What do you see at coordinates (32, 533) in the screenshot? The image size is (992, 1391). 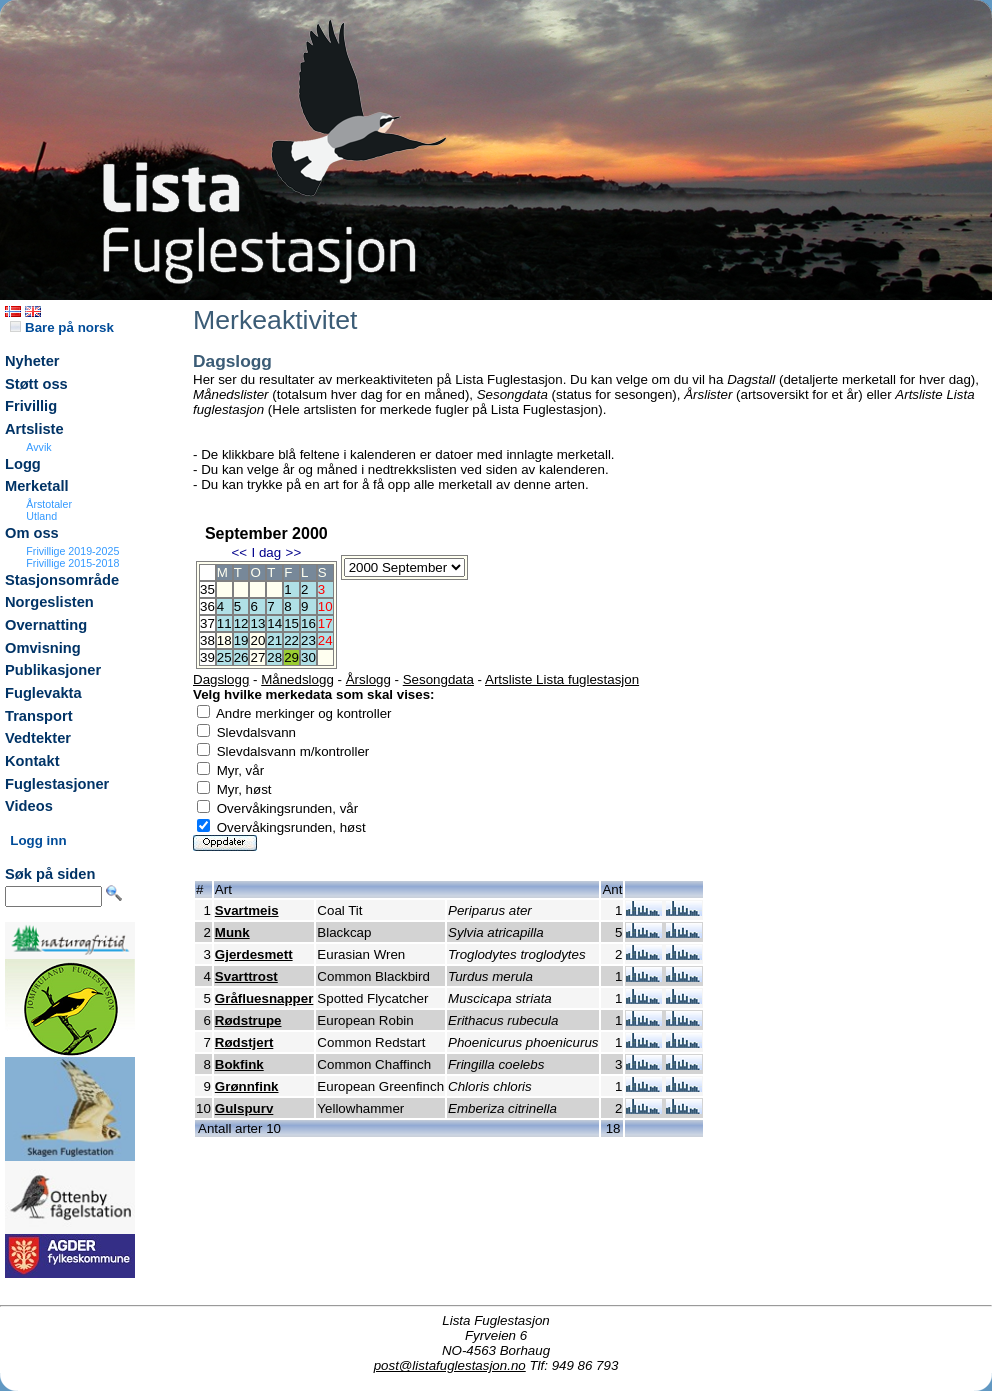 I see `Om oss` at bounding box center [32, 533].